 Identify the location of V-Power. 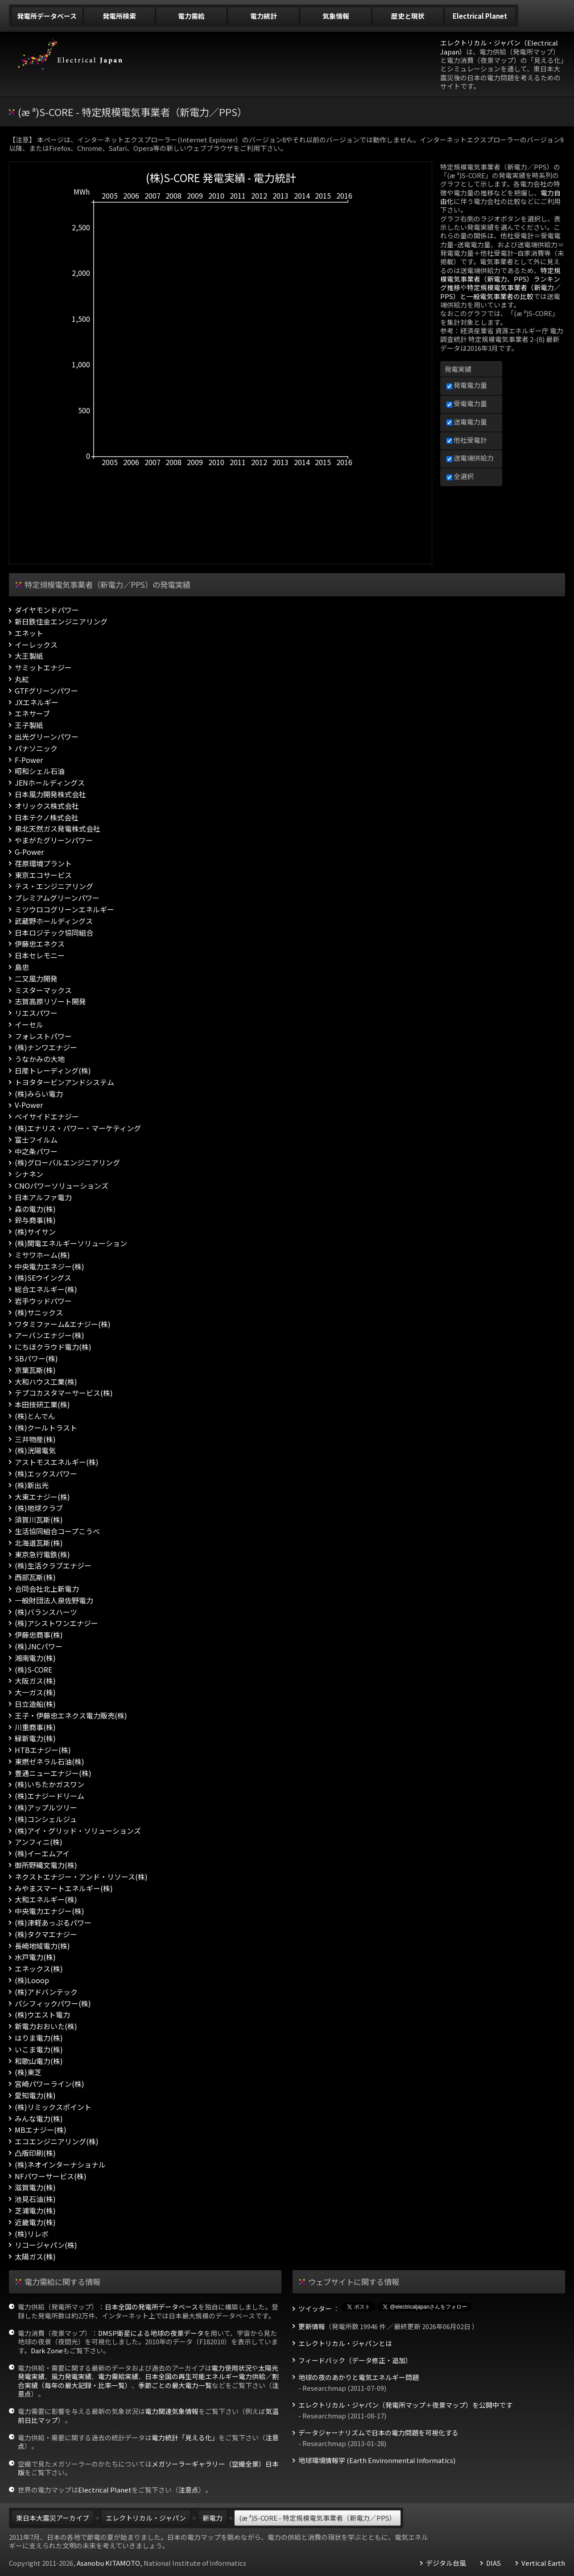
(29, 1105).